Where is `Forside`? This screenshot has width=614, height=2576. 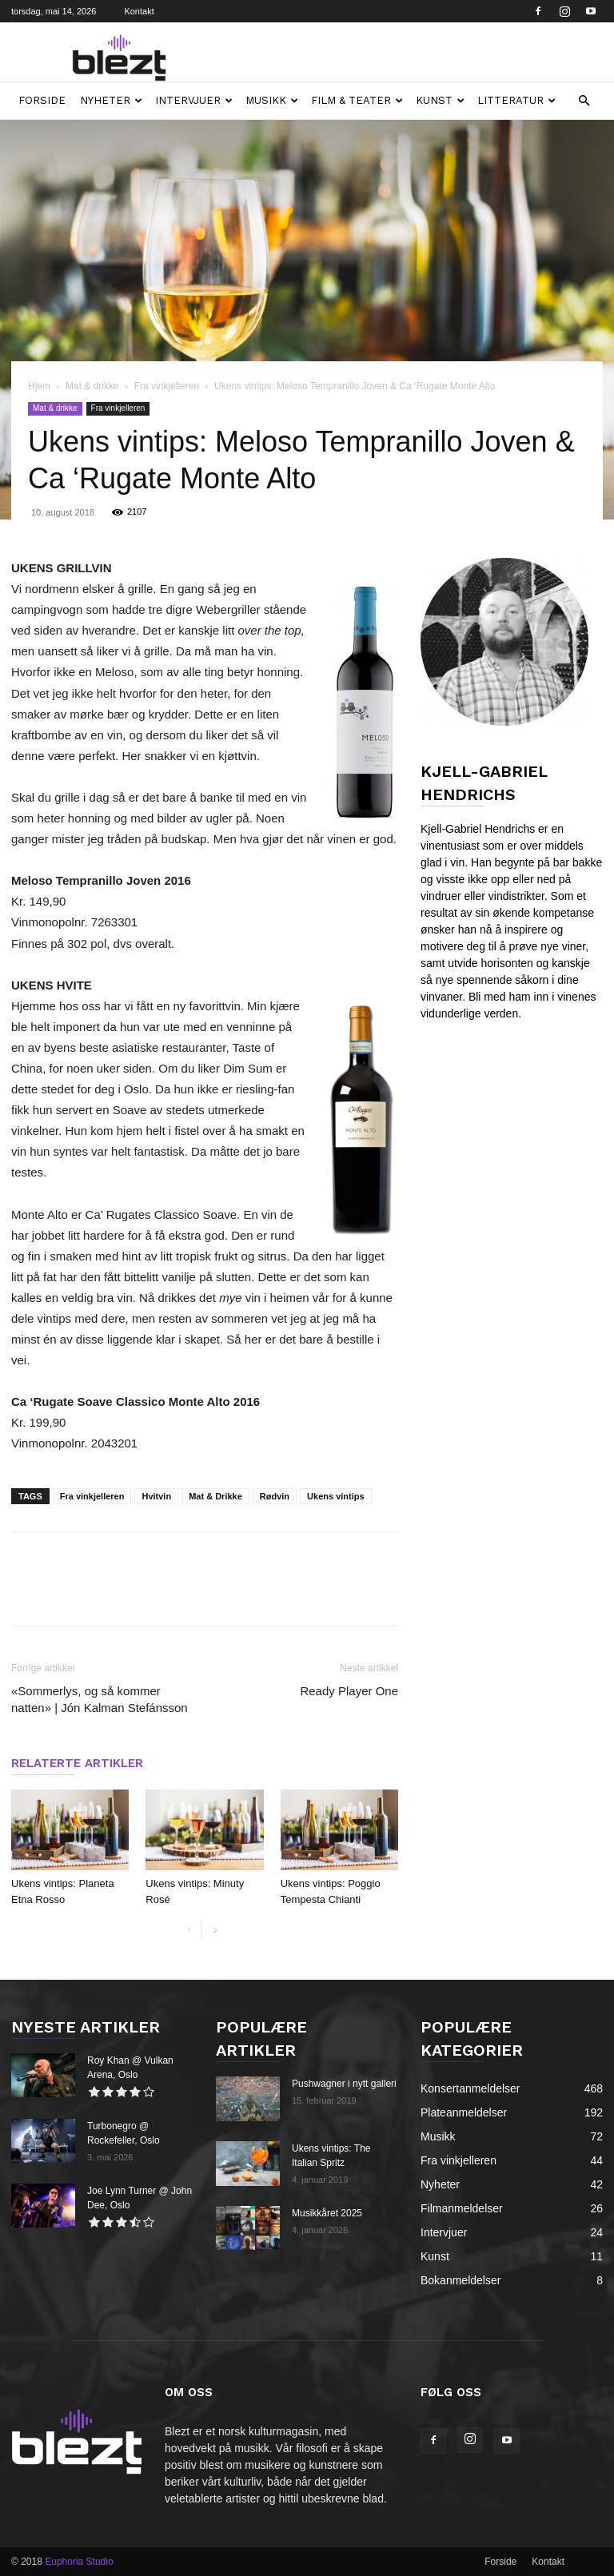 Forside is located at coordinates (42, 100).